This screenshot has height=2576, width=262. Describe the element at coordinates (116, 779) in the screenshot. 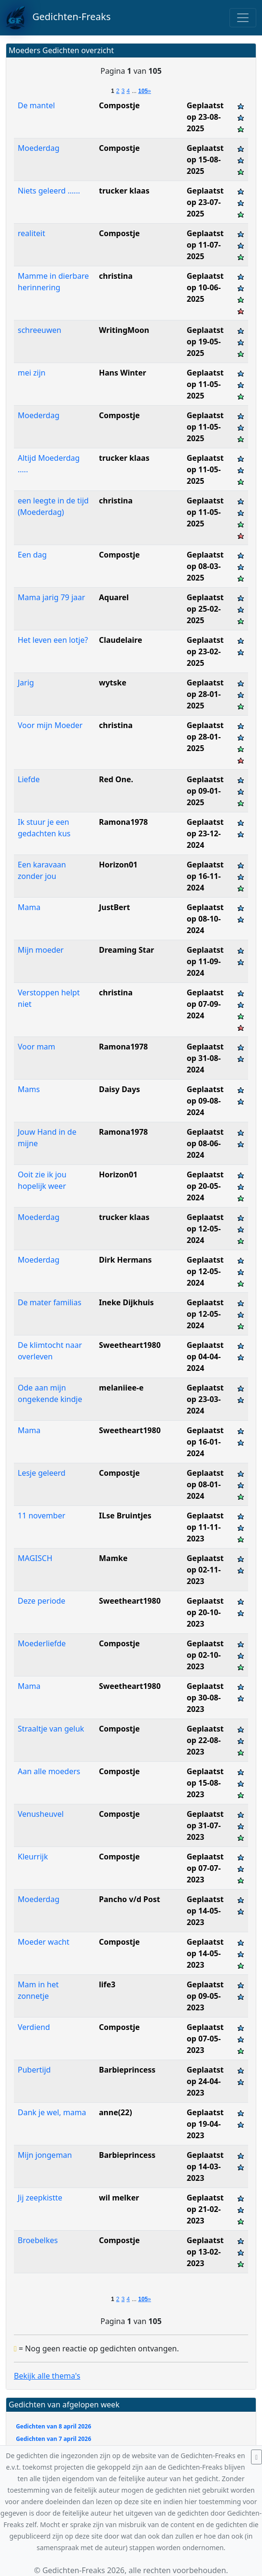

I see `Red One.` at that location.